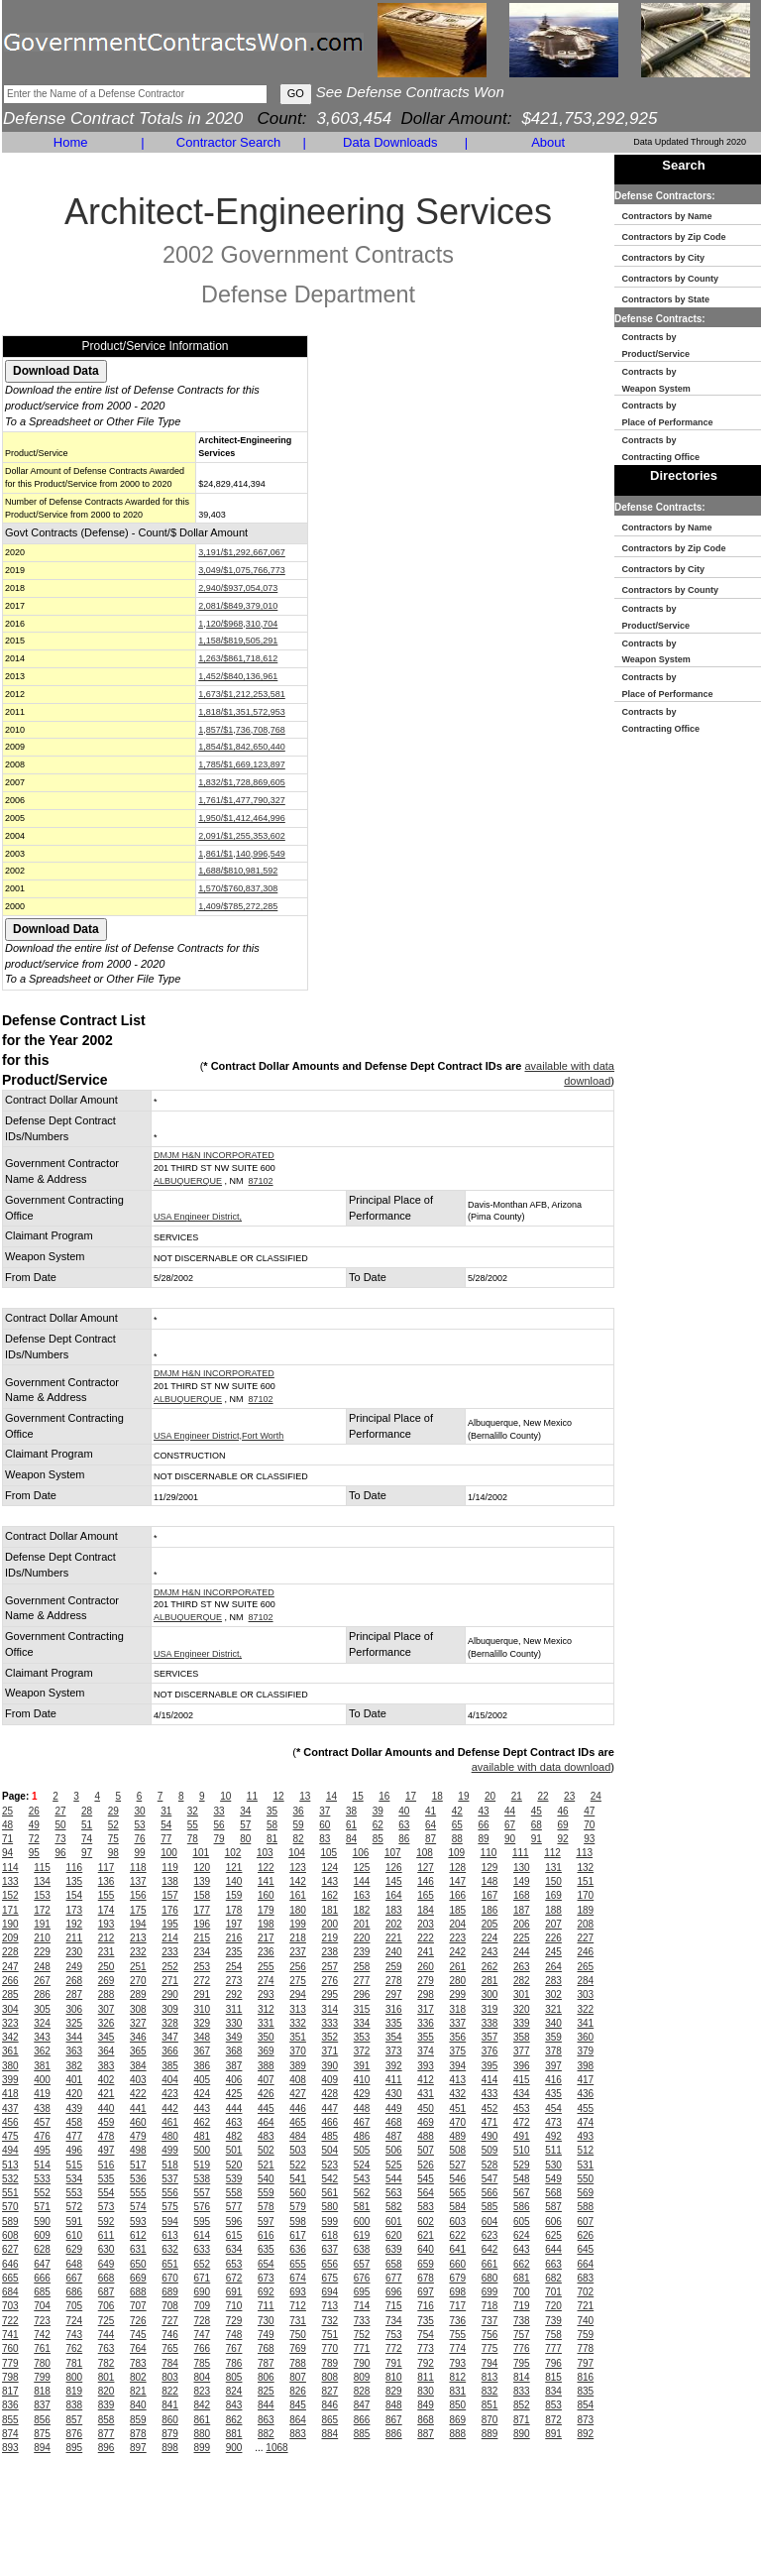 The image size is (761, 2576). Describe the element at coordinates (553, 2249) in the screenshot. I see `644` at that location.